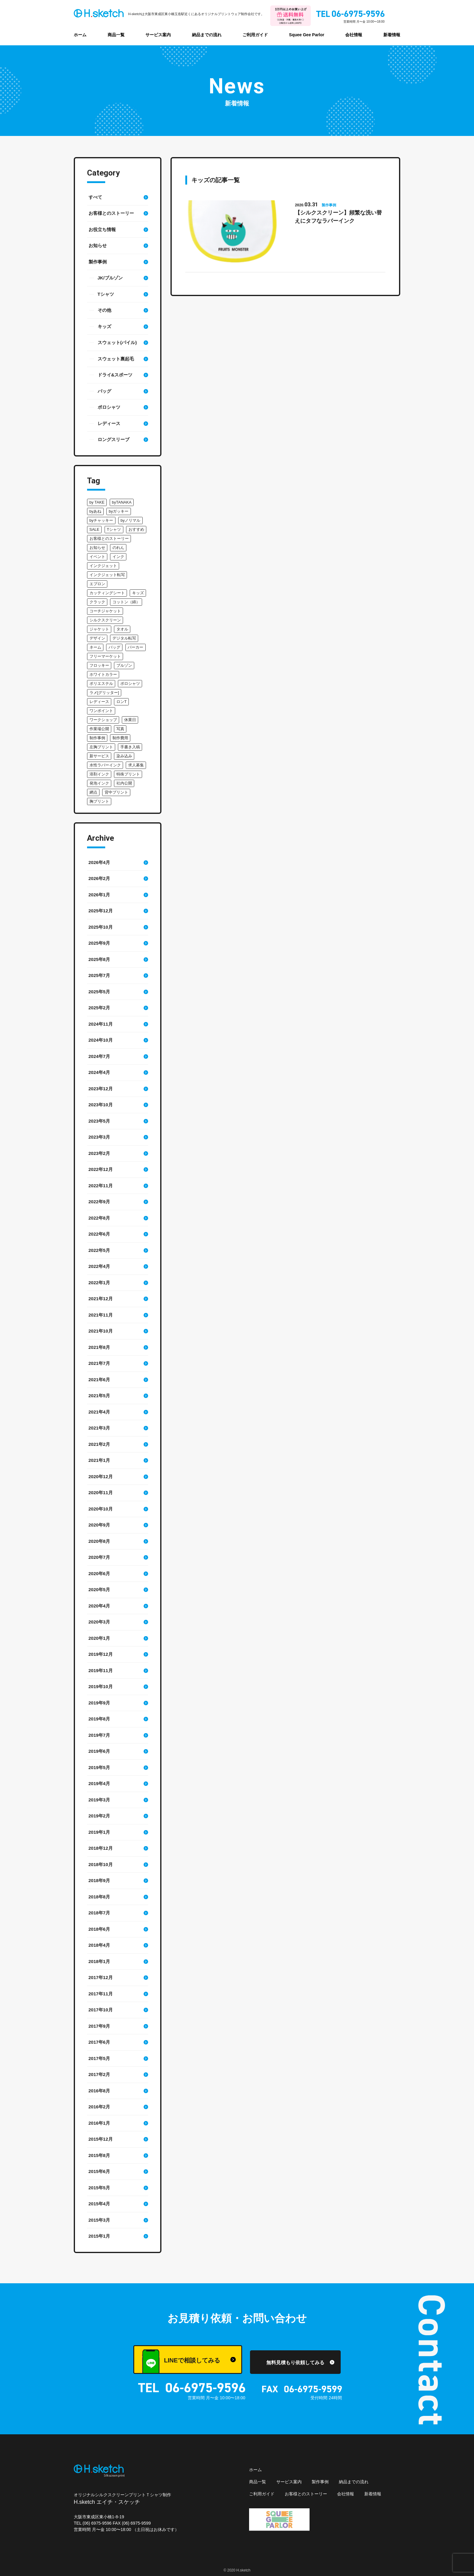  Describe the element at coordinates (113, 439) in the screenshot. I see `ロングスリーブ` at that location.